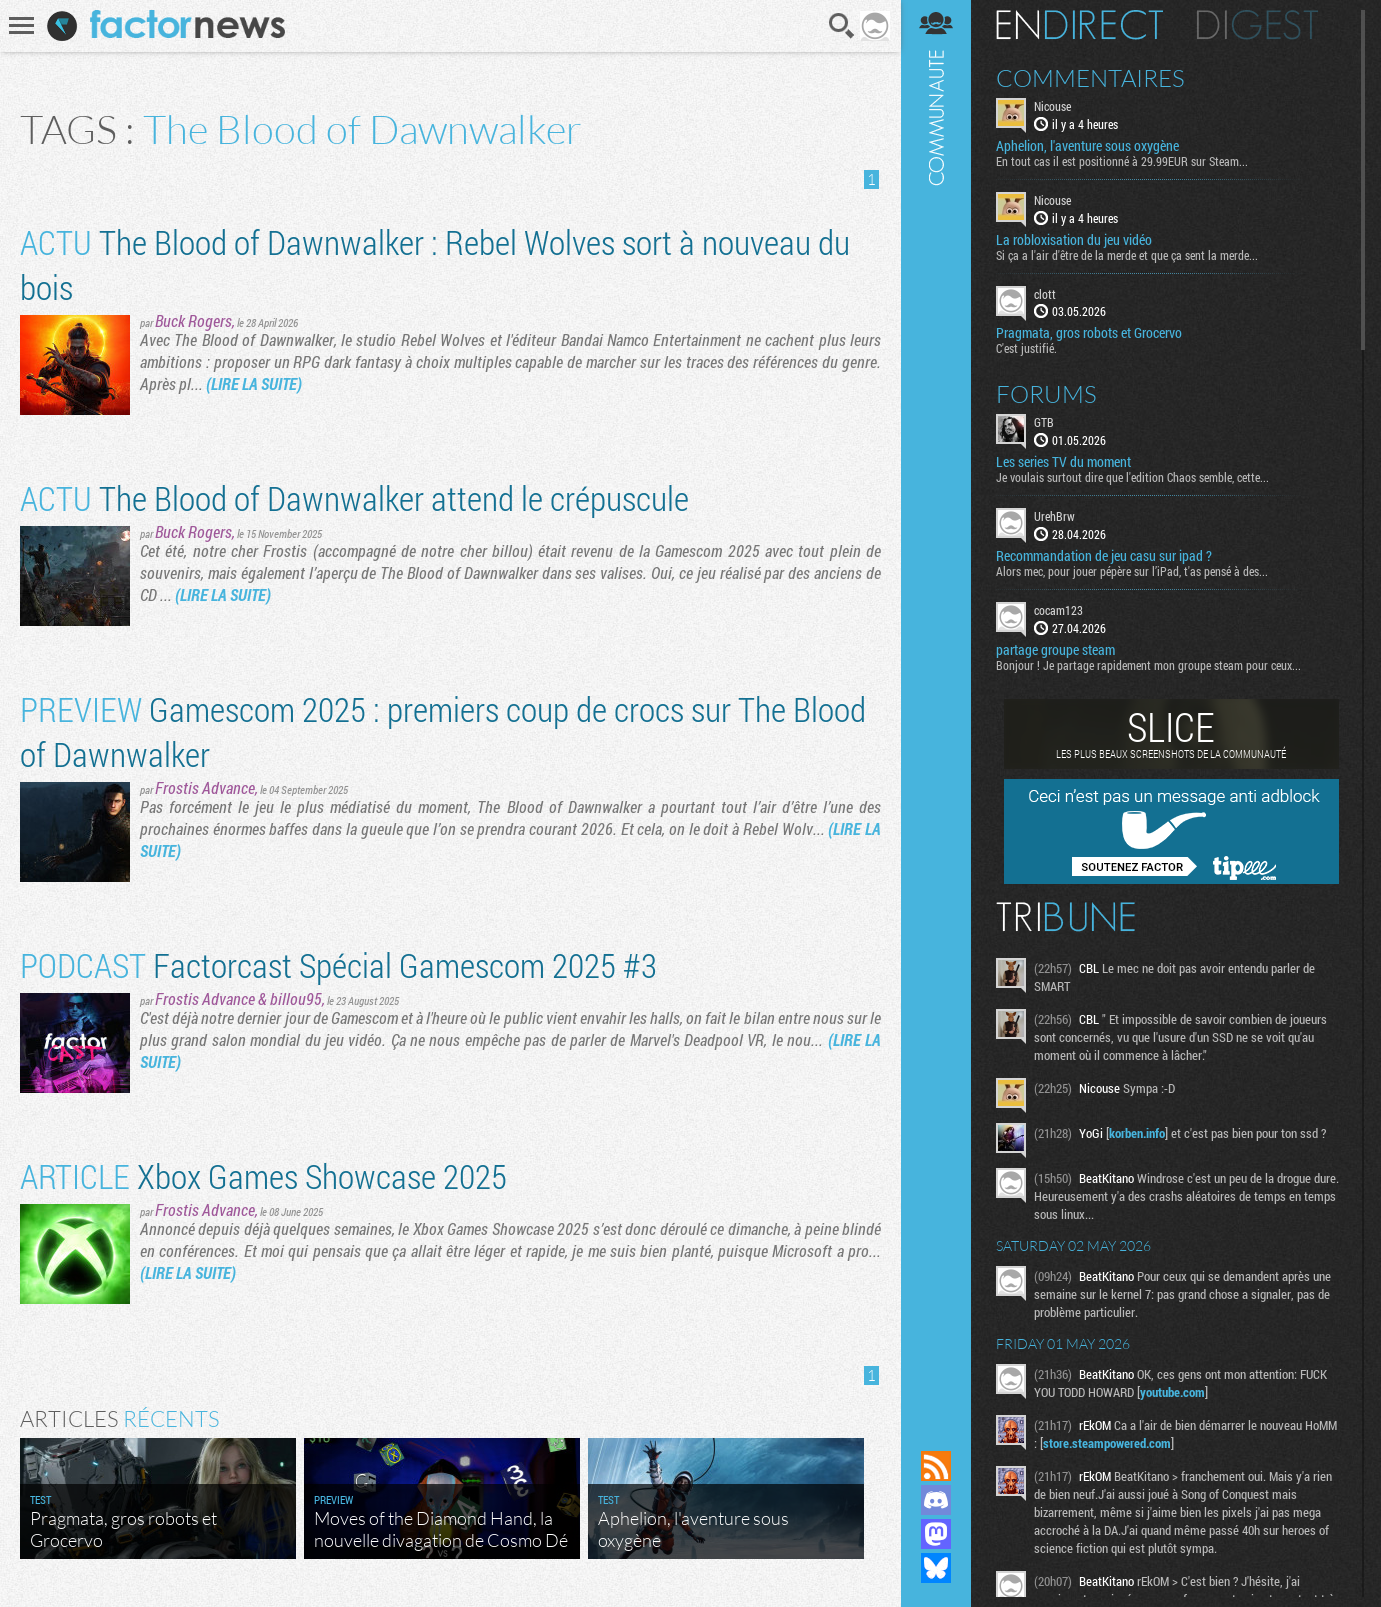 This screenshot has width=1381, height=1607. I want to click on Factorcast Spécial Gamescom 2025 #3, so click(338, 964).